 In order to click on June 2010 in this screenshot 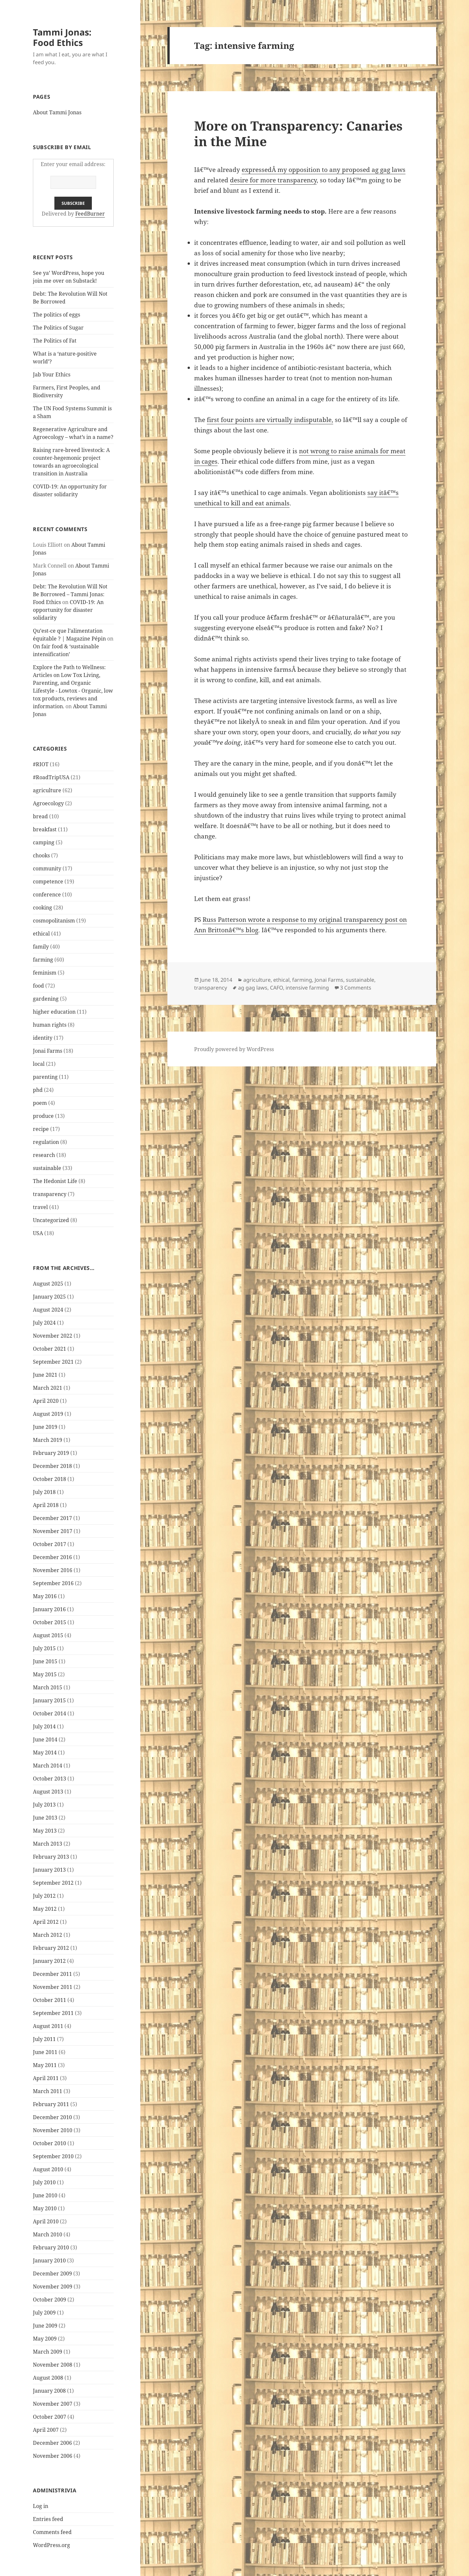, I will do `click(45, 2195)`.